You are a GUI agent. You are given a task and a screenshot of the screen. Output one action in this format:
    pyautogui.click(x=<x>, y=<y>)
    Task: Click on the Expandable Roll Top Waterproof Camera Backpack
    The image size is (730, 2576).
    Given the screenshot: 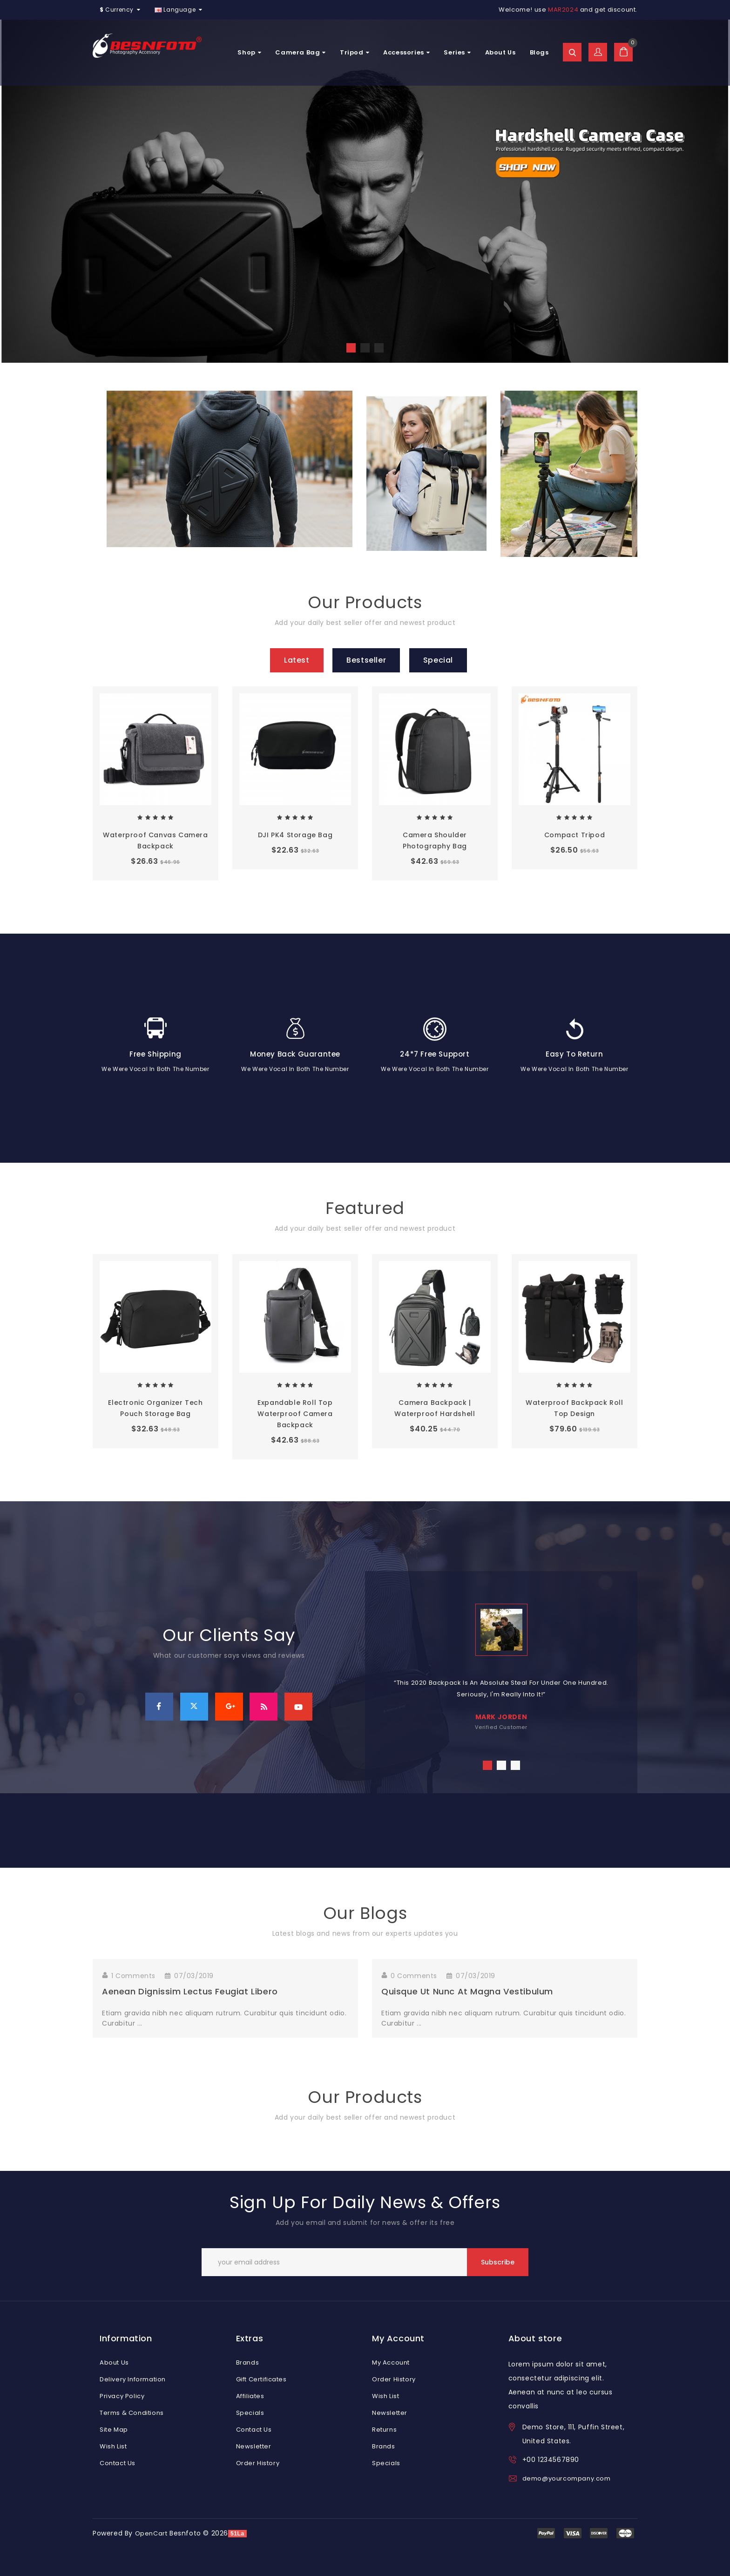 What is the action you would take?
    pyautogui.click(x=294, y=1414)
    